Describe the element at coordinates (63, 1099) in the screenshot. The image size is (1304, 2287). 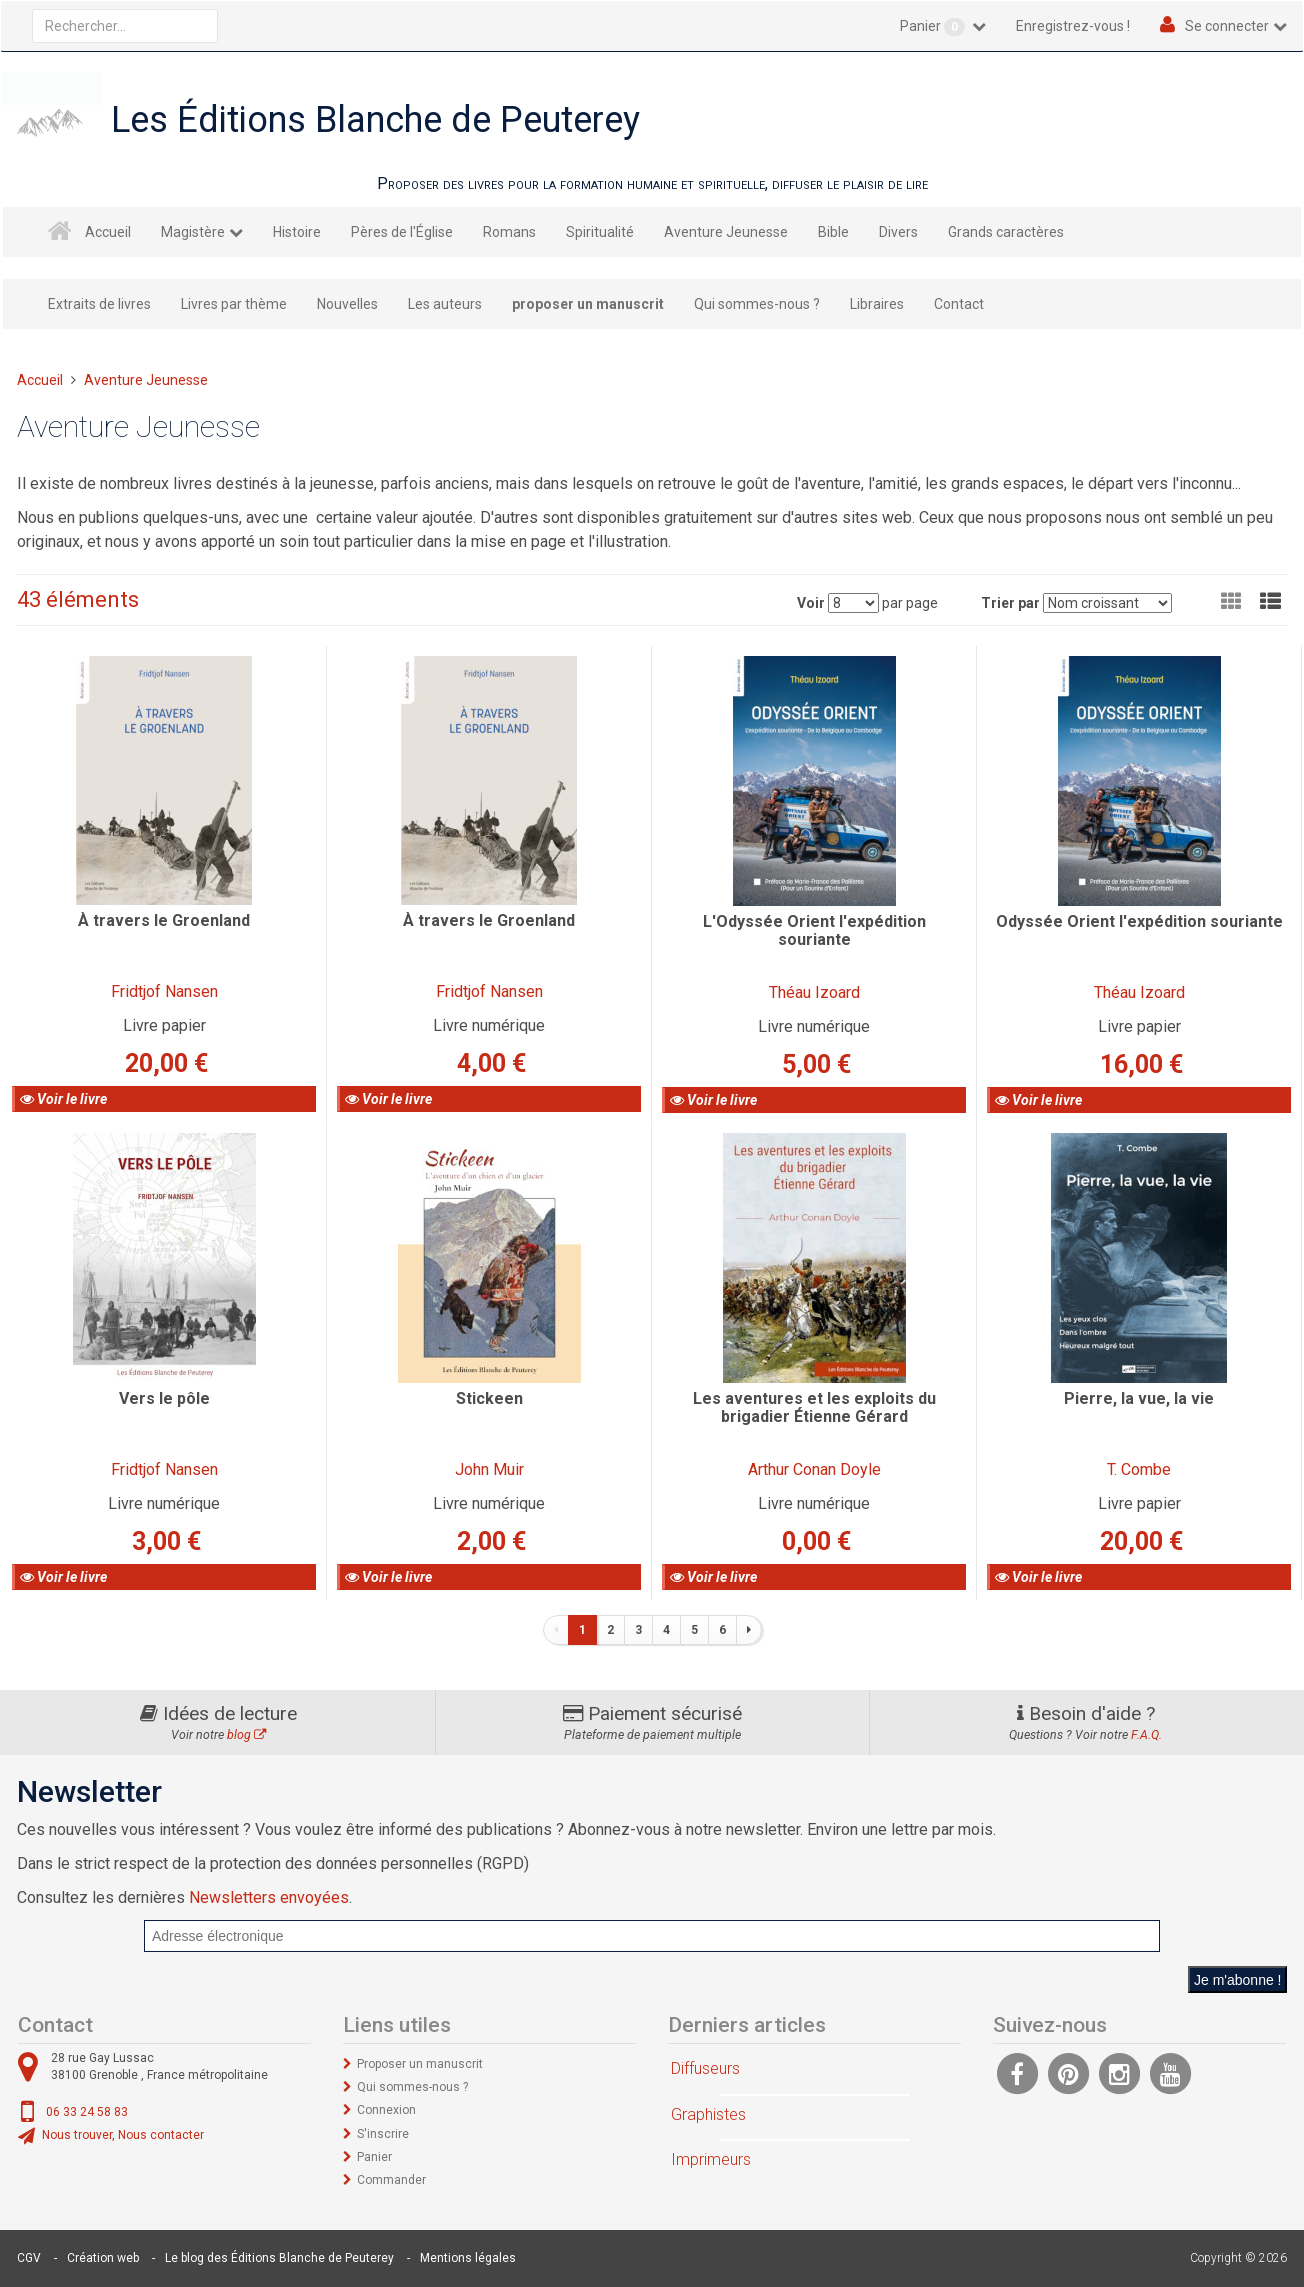
I see `Voir le livre` at that location.